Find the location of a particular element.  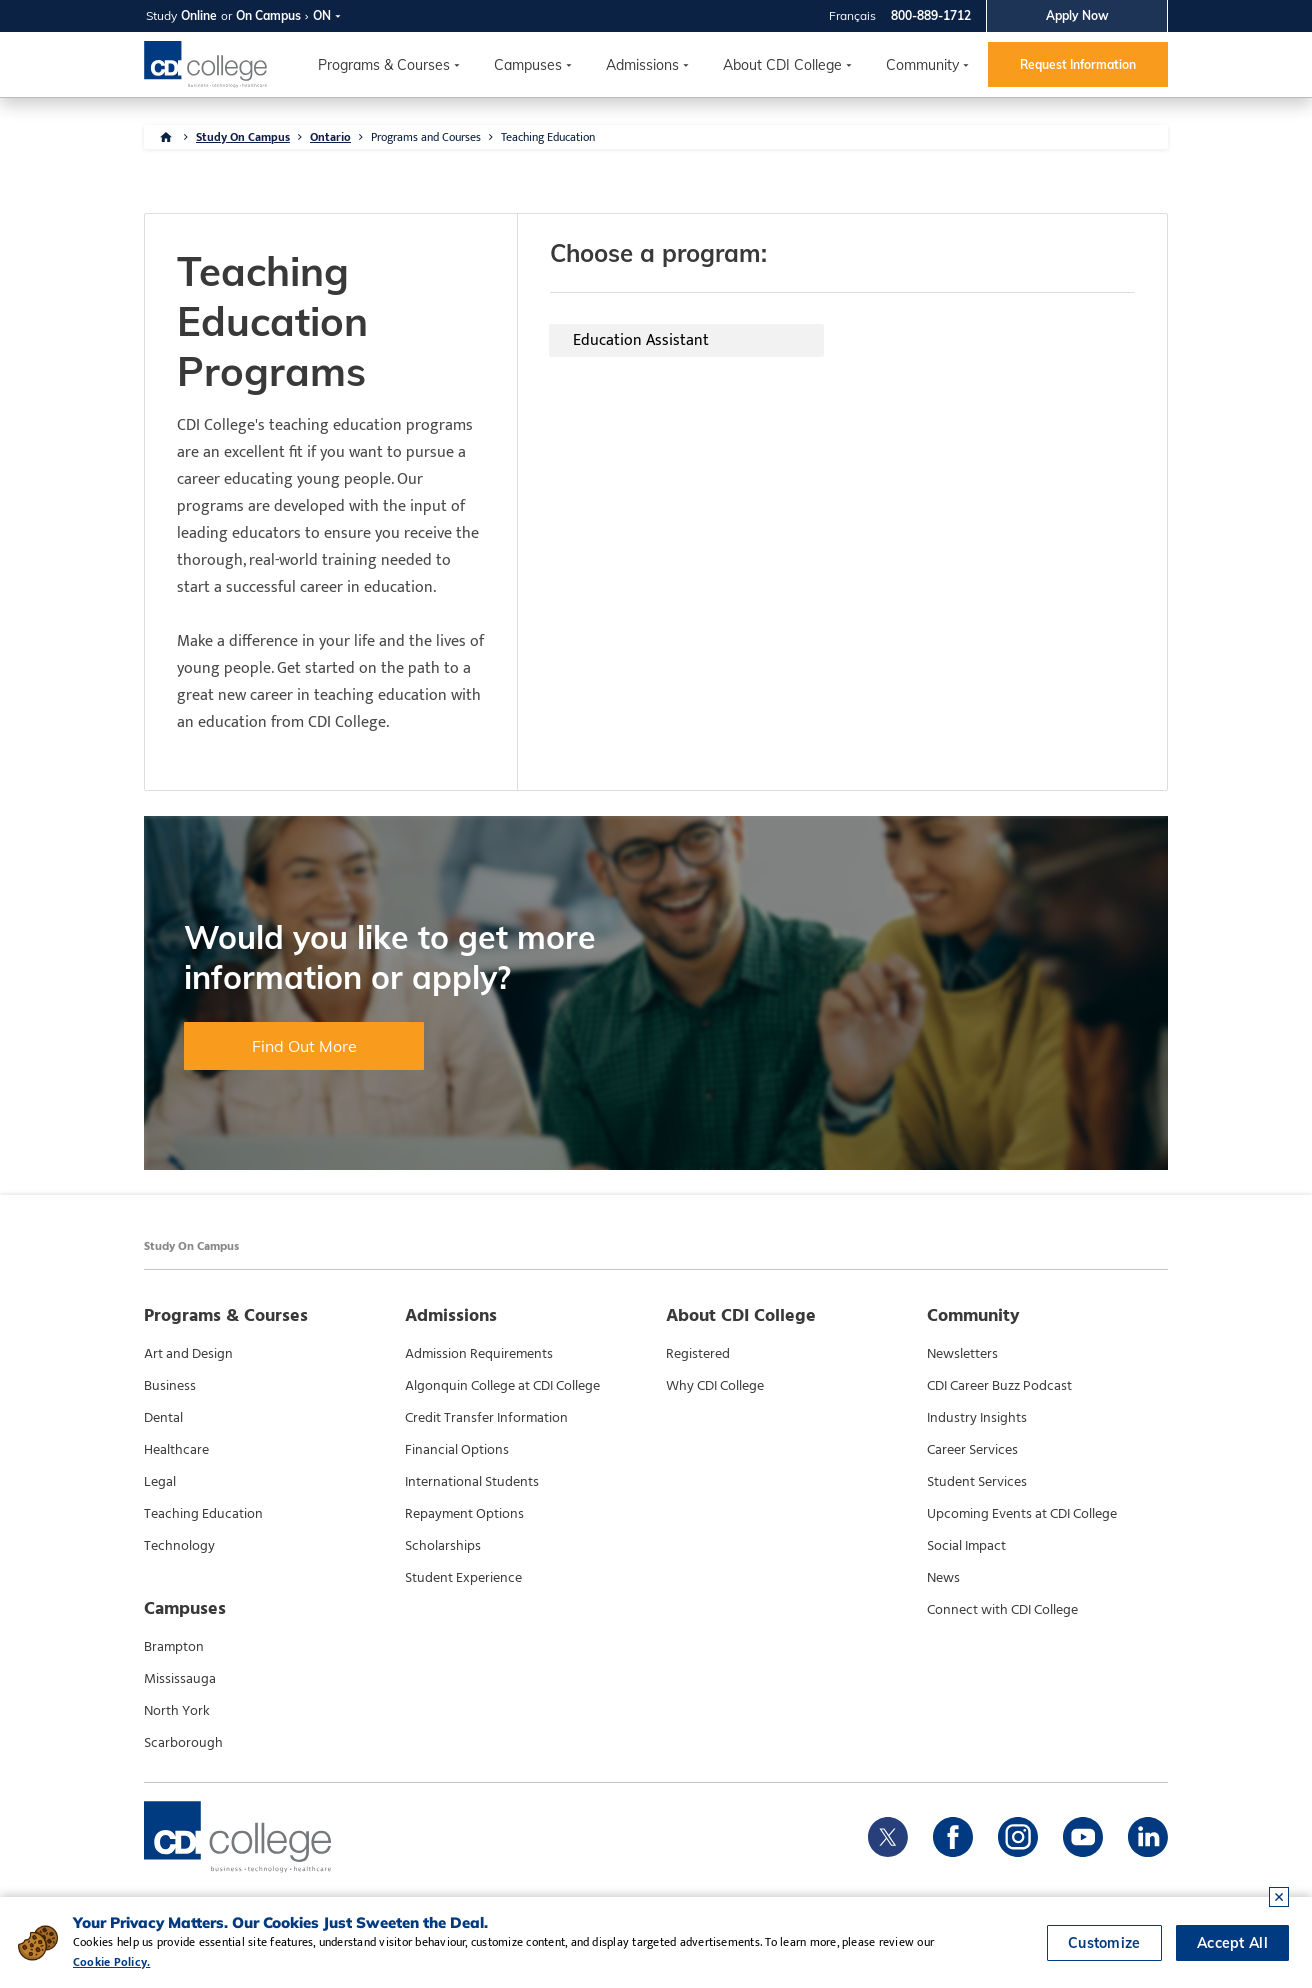

Student Services is located at coordinates (977, 1482).